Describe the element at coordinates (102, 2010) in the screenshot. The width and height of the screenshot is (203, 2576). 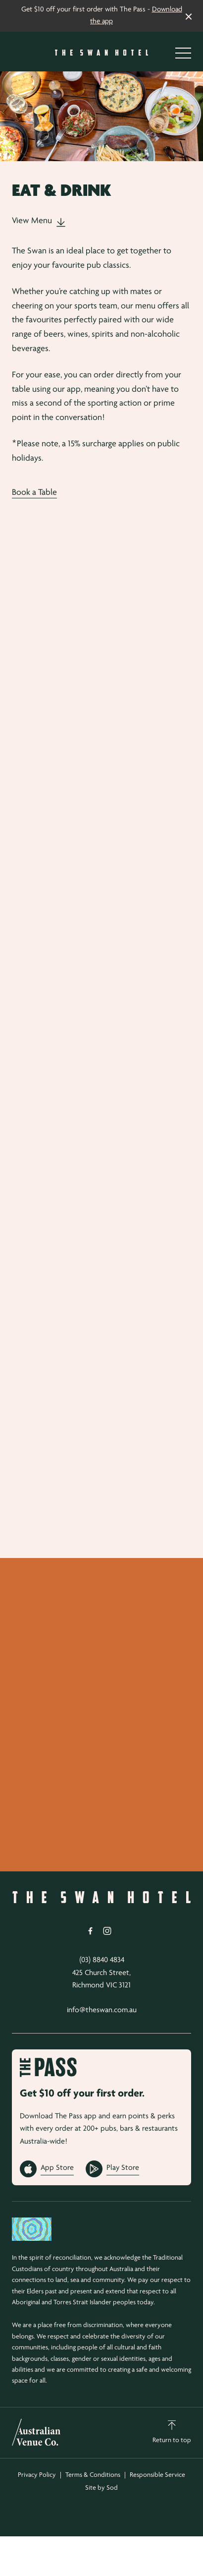
I see `info@theswan.com.au` at that location.